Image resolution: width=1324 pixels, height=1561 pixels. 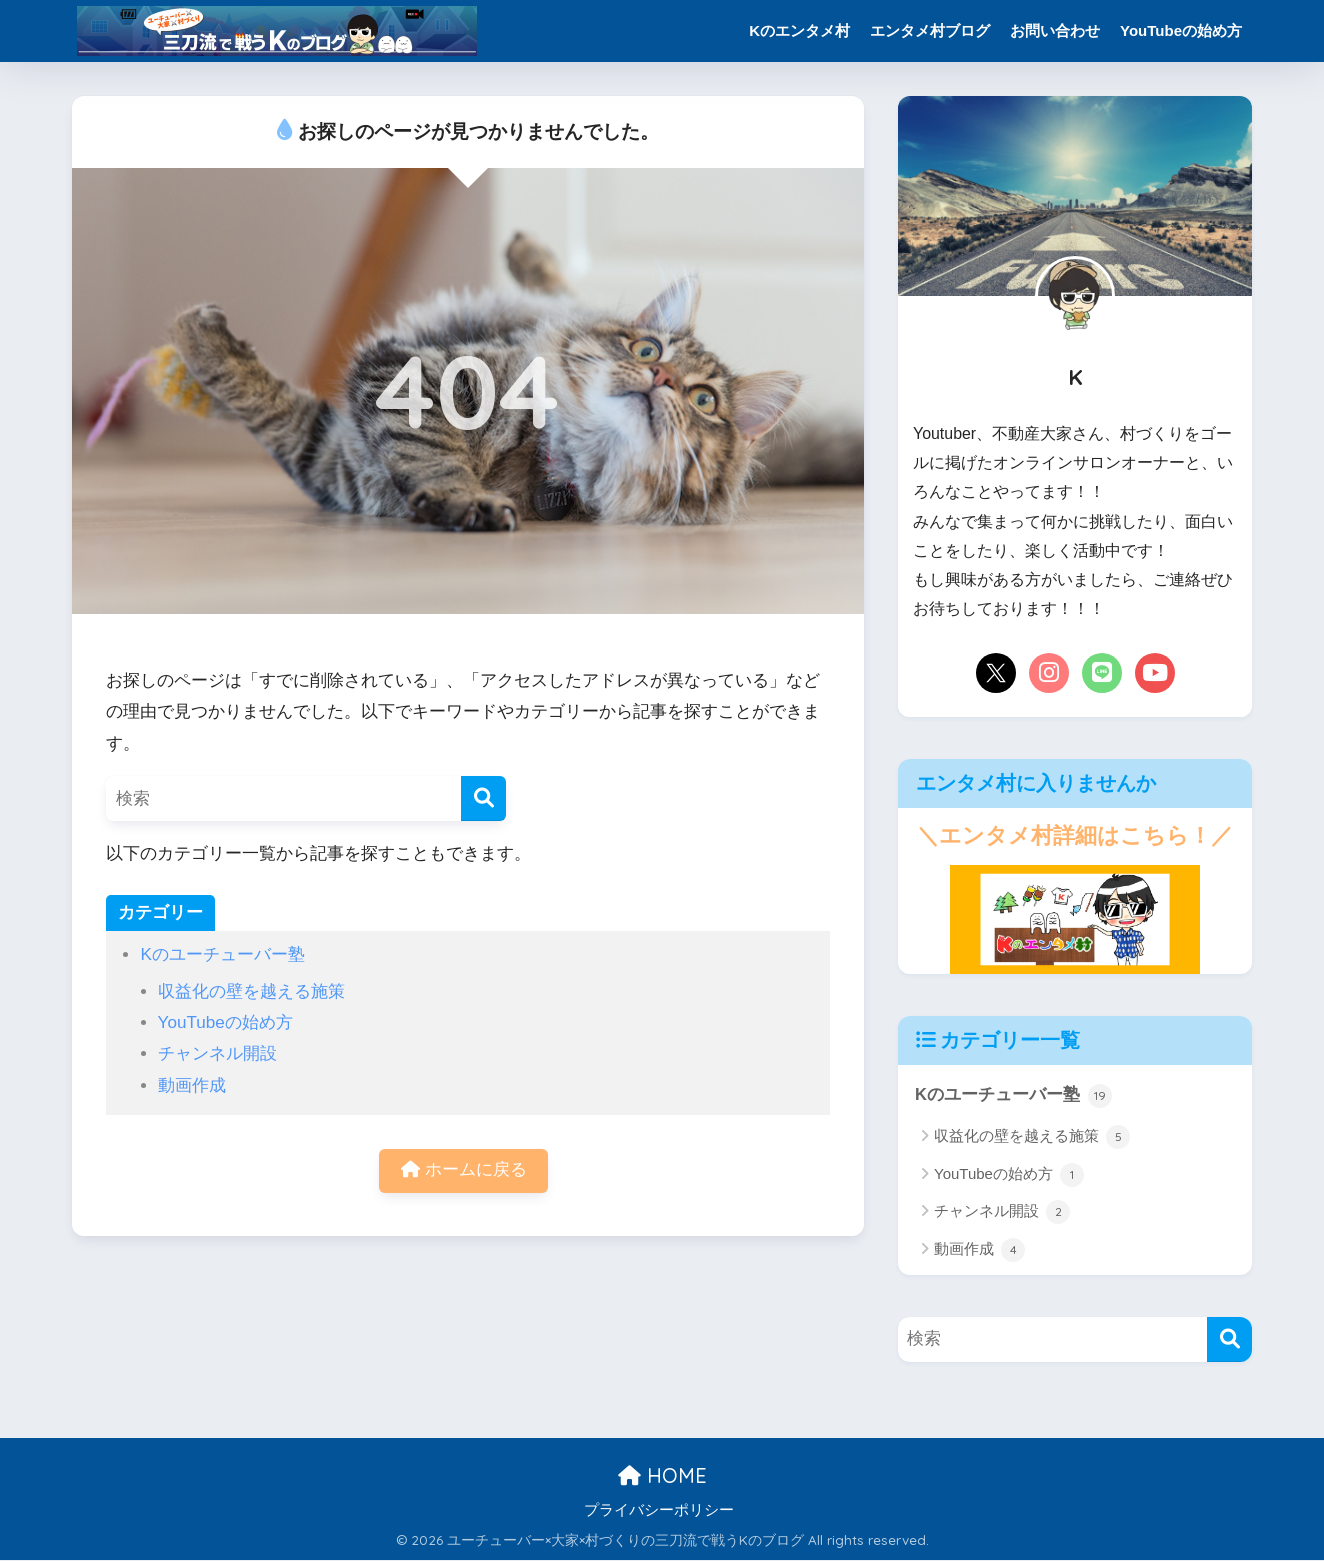 I want to click on HOME, so click(x=662, y=1476).